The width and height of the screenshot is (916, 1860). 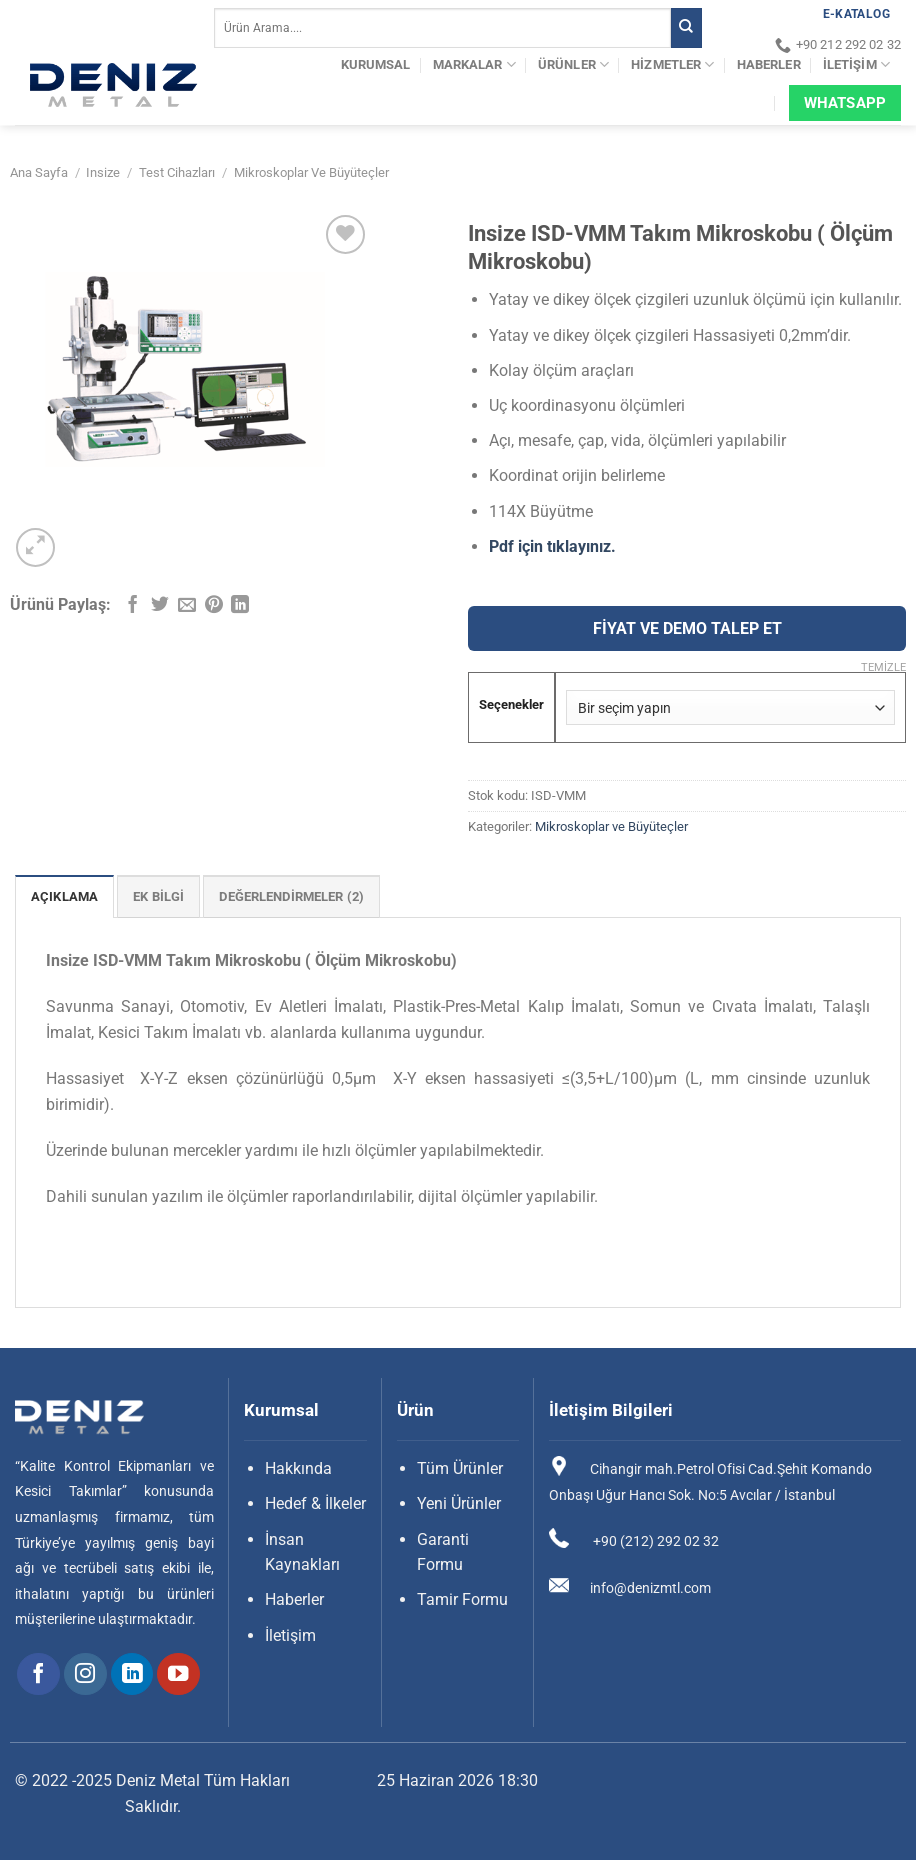 I want to click on [Facebook&apos; ta paylaş], so click(x=133, y=606).